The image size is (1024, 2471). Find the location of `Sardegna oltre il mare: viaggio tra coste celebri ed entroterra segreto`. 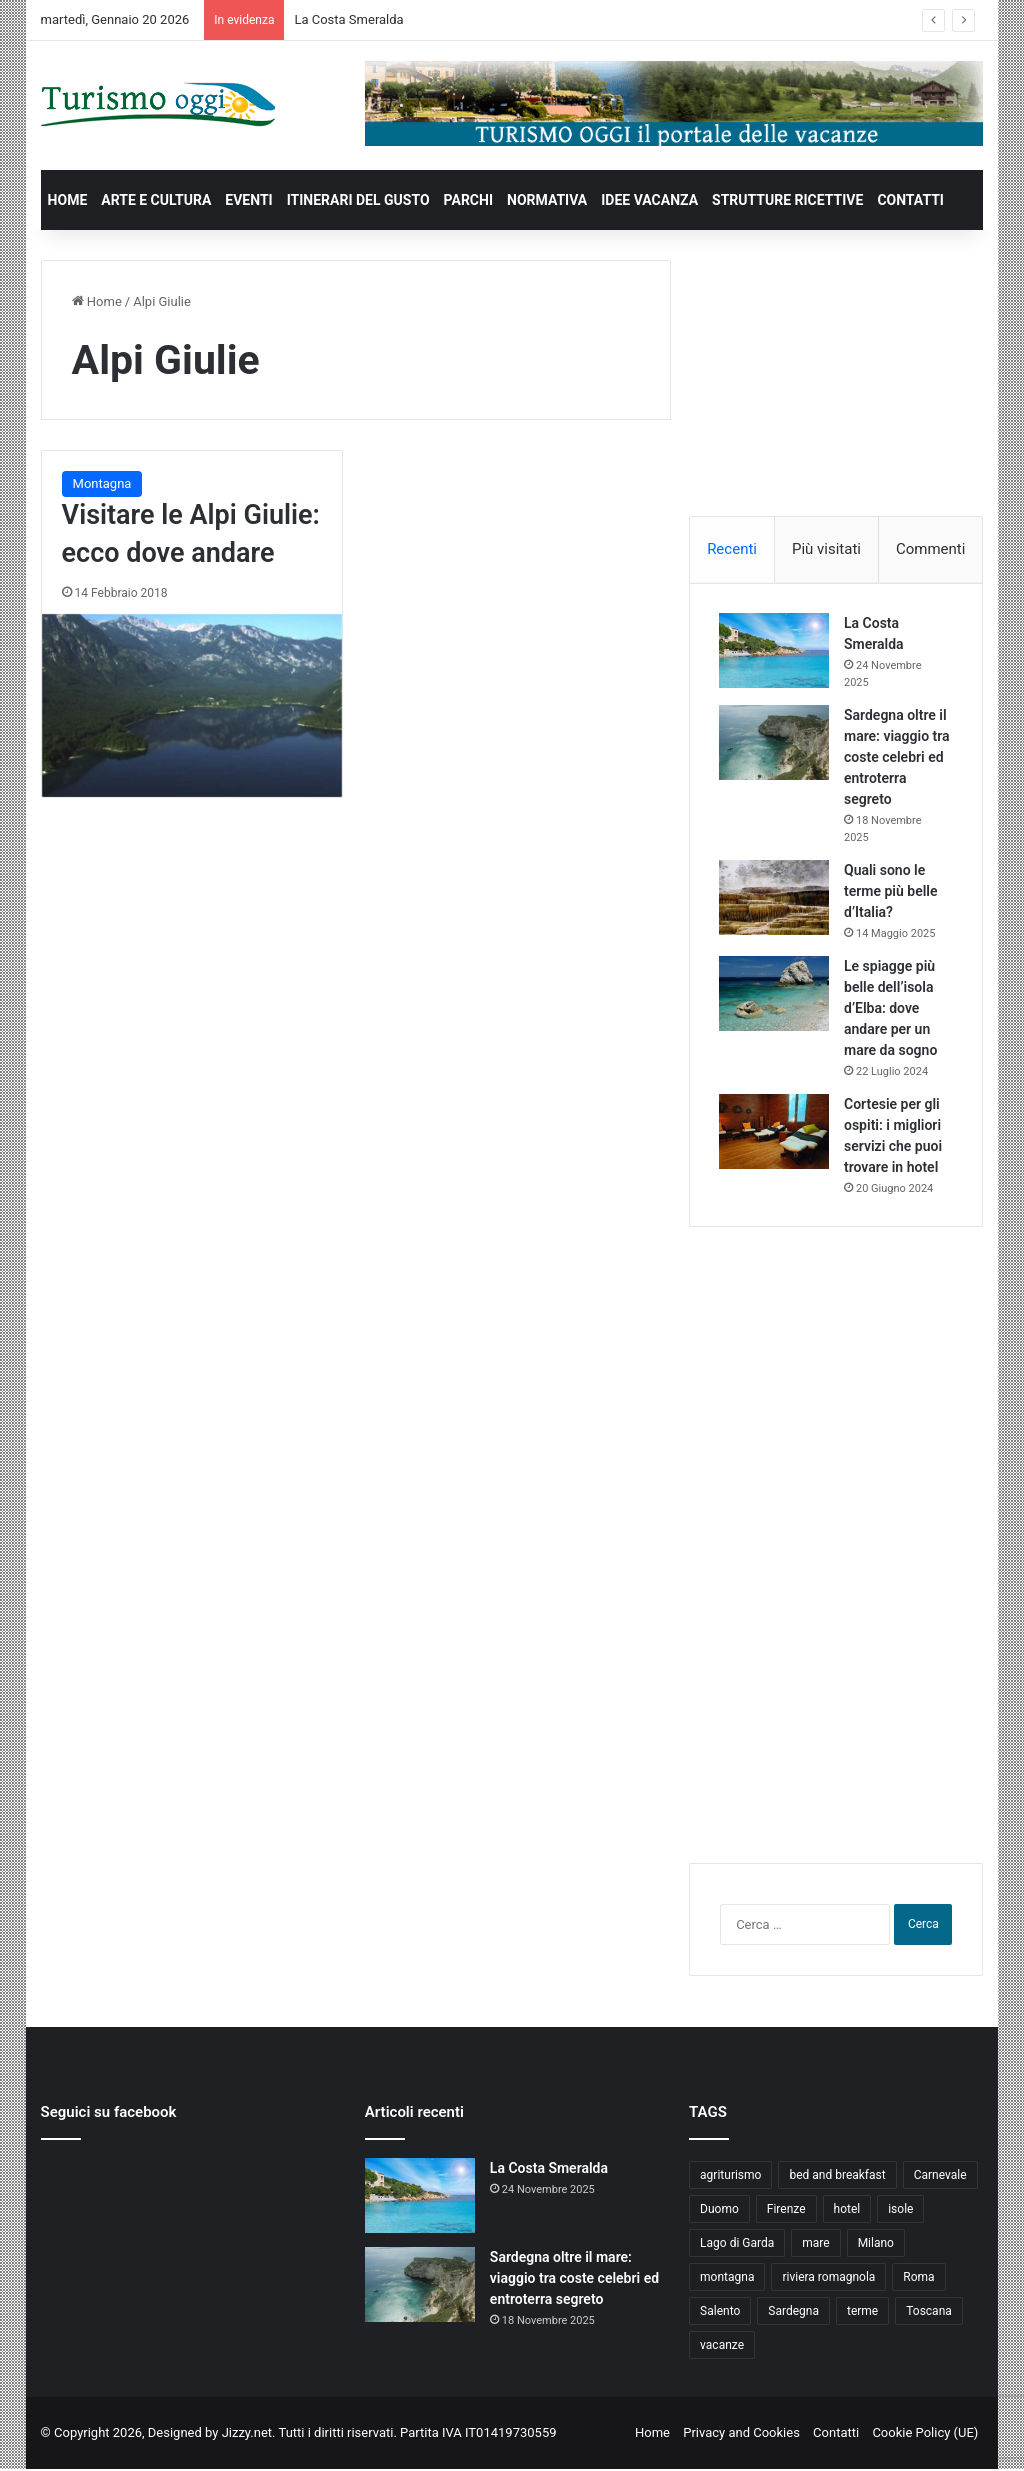

Sardegna oltre il mare: viaggio tra coste celebri ed entroterra segreto is located at coordinates (898, 758).